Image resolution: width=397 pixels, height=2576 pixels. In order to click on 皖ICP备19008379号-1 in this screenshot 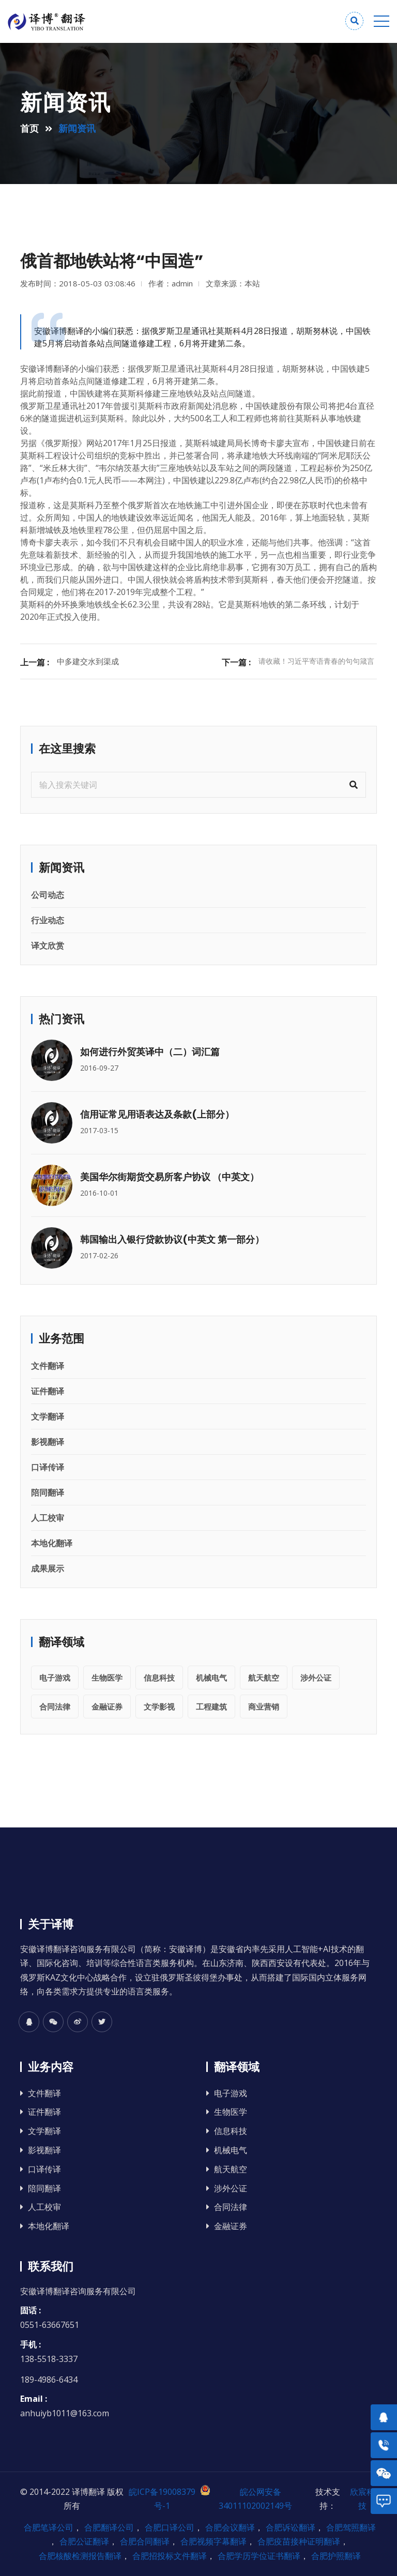, I will do `click(162, 2498)`.